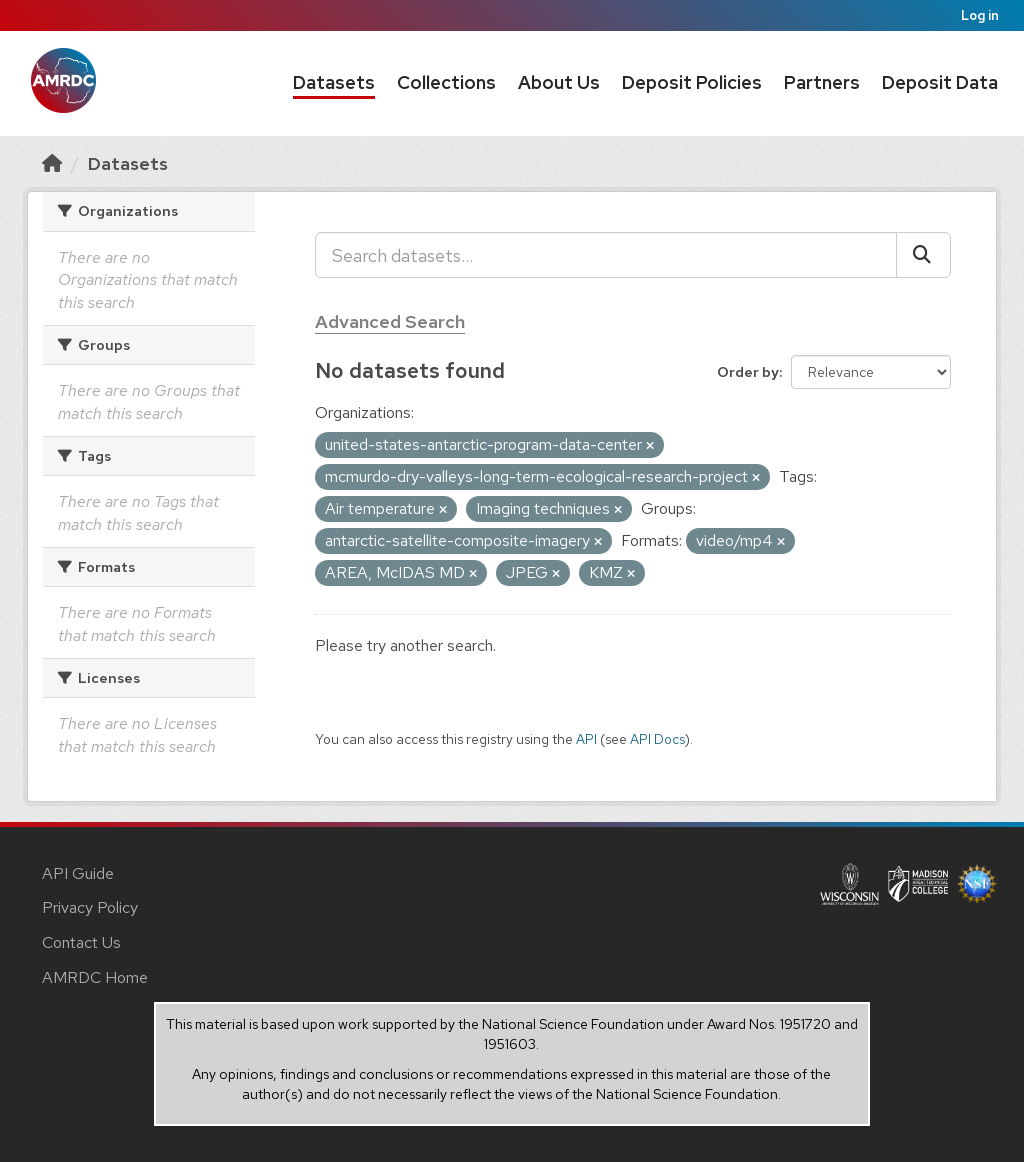  I want to click on Collections, so click(446, 82).